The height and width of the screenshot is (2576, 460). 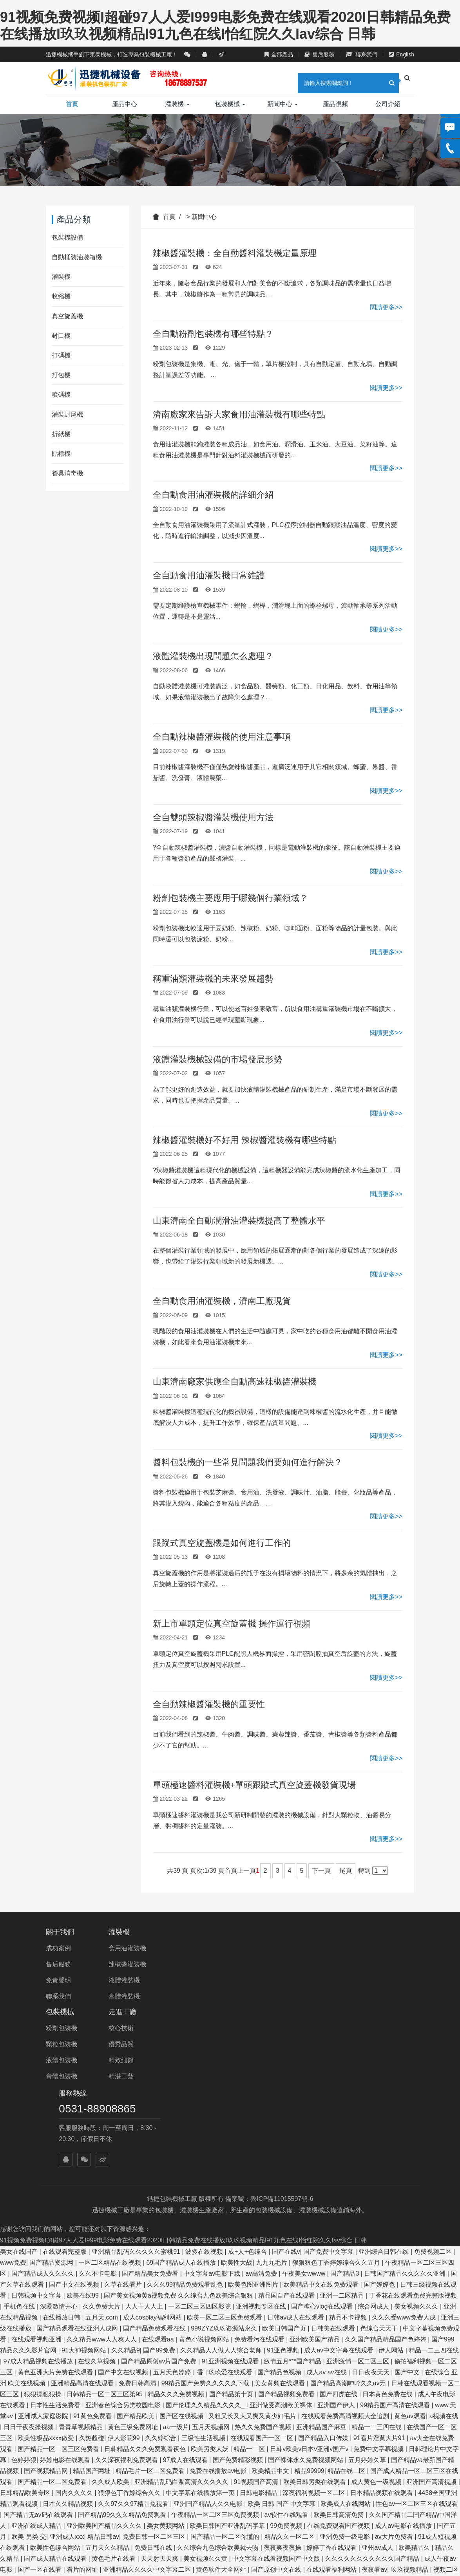 I want to click on 狠狠狠色丁香婷婷综合久久五月, so click(x=337, y=2099).